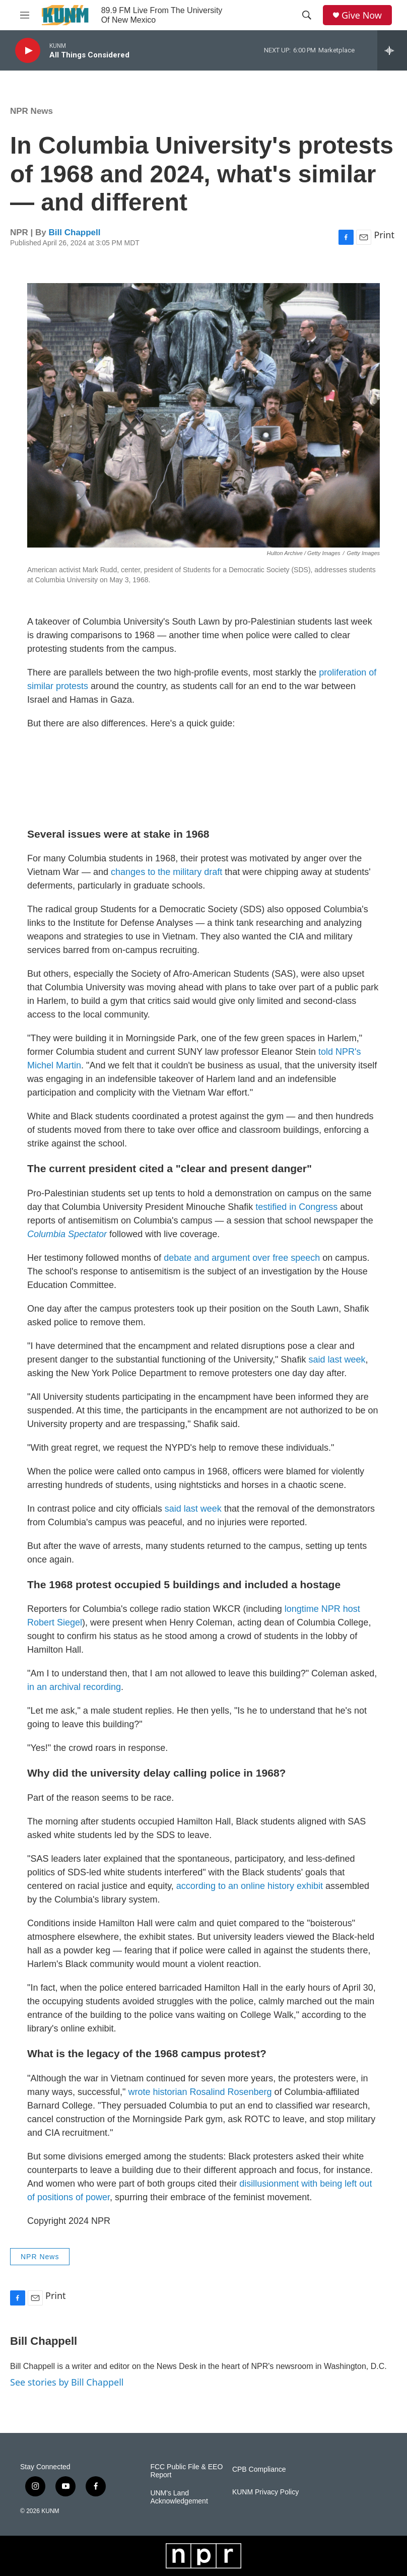 The width and height of the screenshot is (407, 2576). I want to click on said last week, so click(336, 1359).